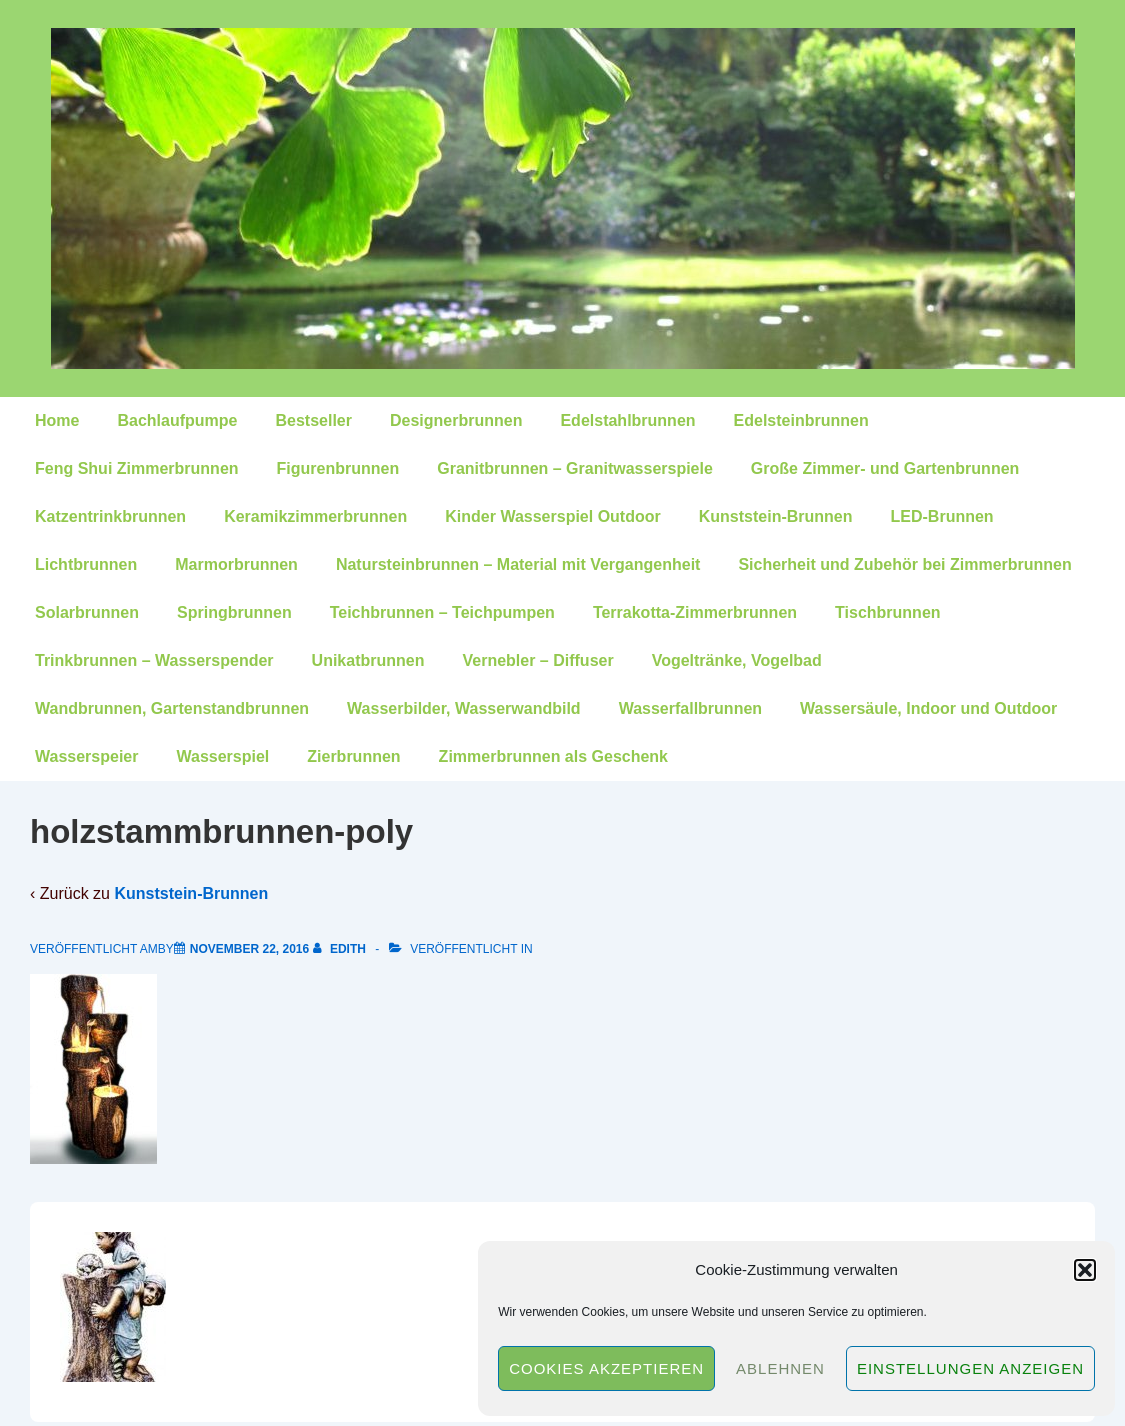  What do you see at coordinates (518, 564) in the screenshot?
I see `Natursteinbrunnen – Material mit Vergangenheit` at bounding box center [518, 564].